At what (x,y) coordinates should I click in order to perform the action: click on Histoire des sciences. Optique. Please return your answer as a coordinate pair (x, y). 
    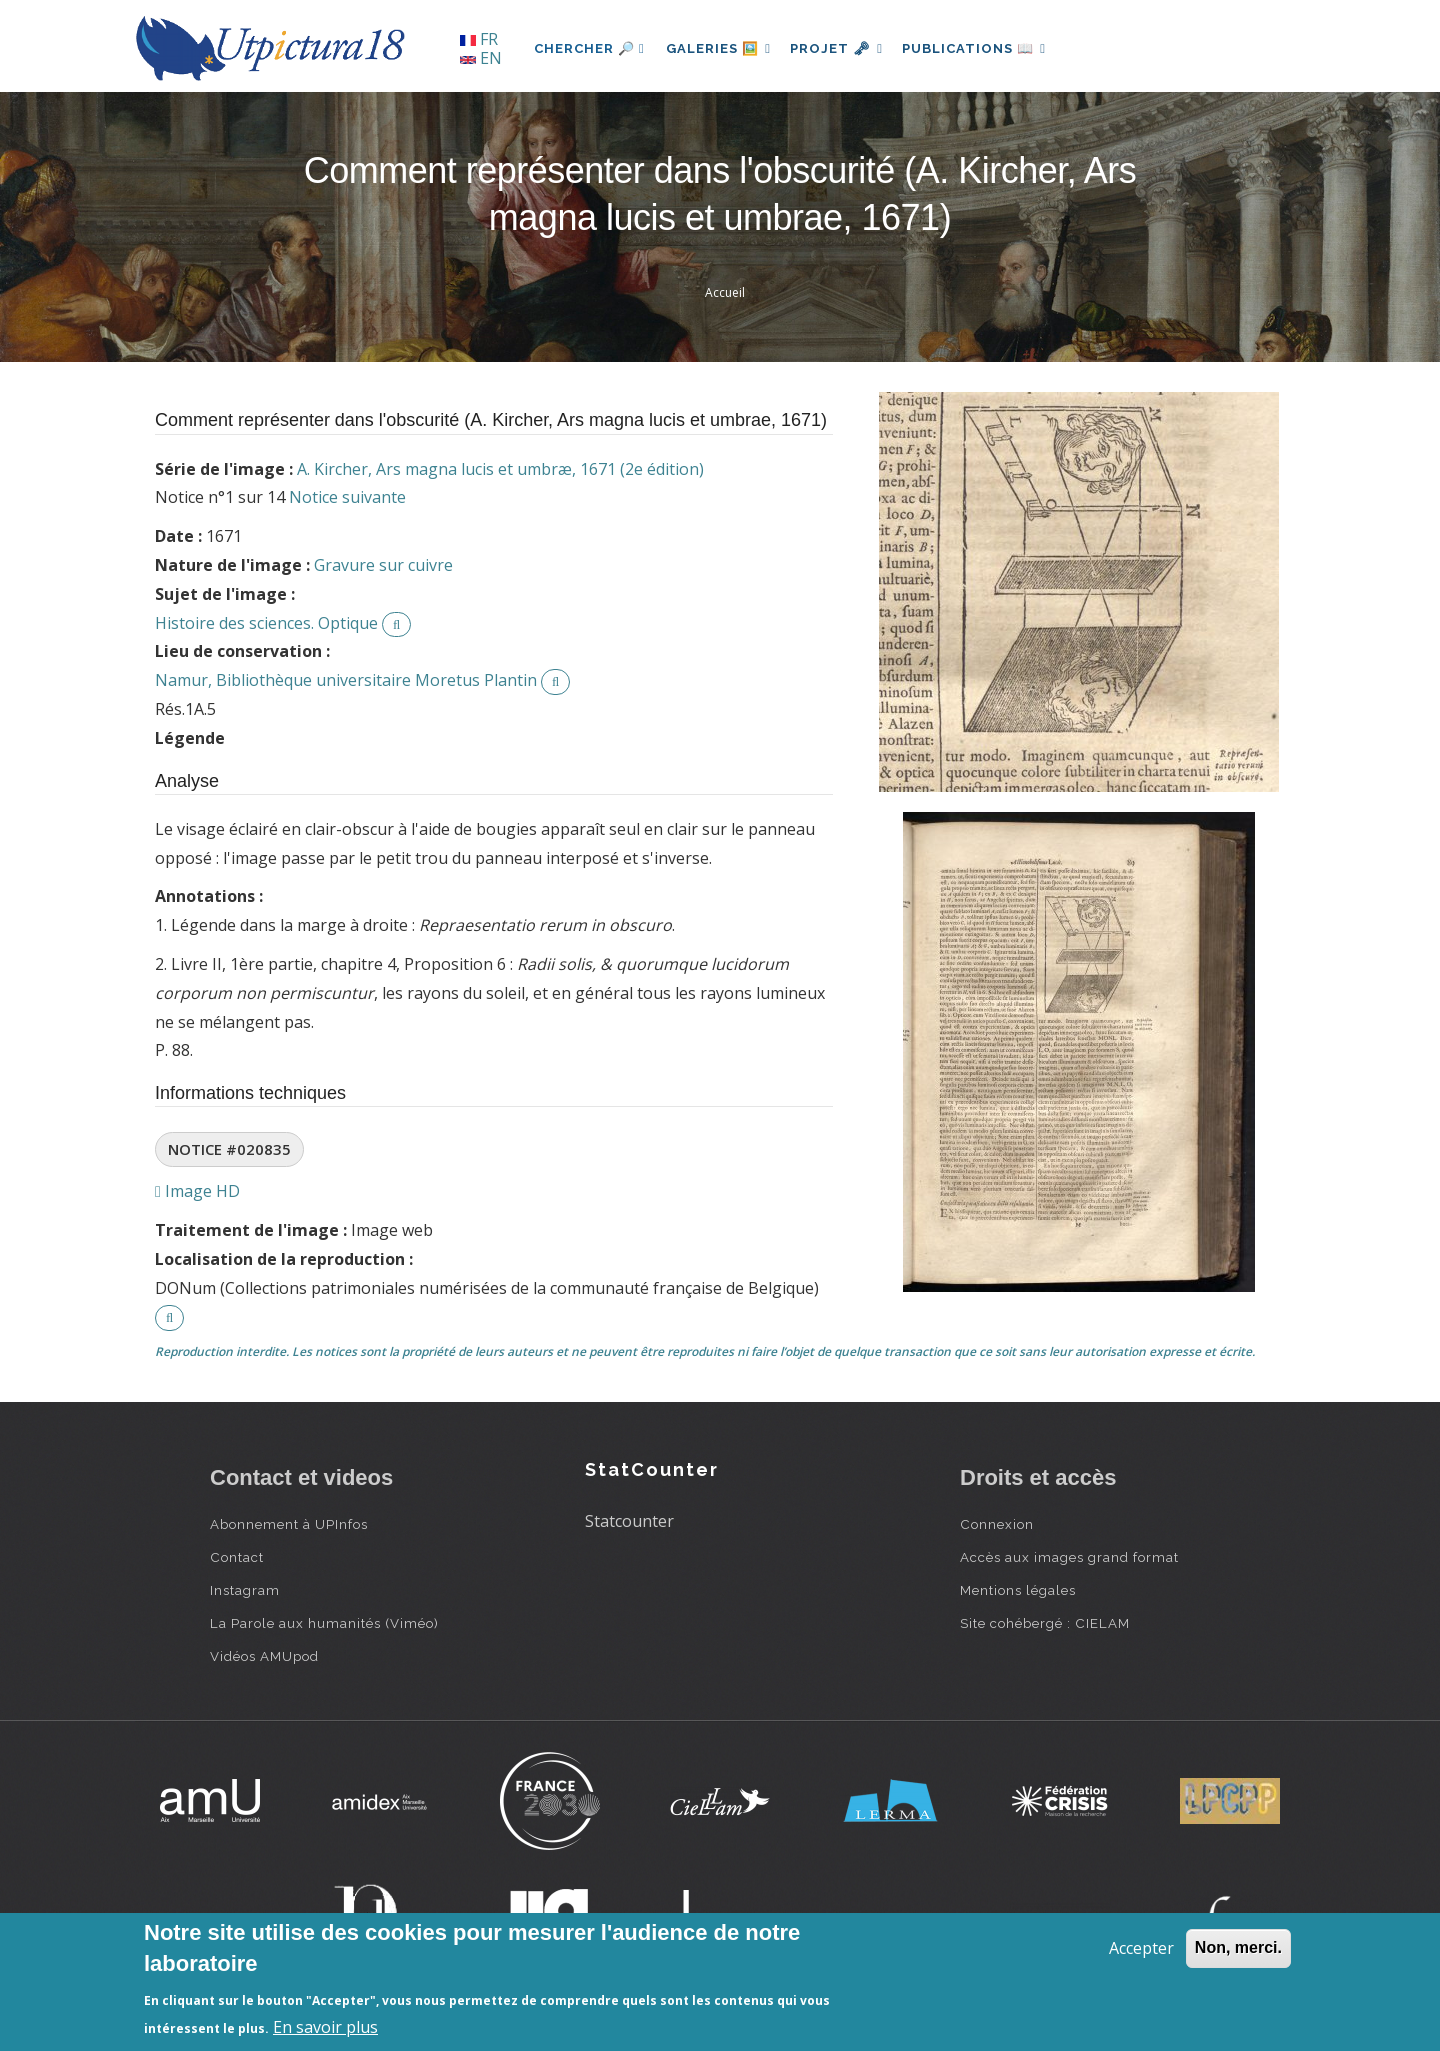
    Looking at the image, I should click on (266, 623).